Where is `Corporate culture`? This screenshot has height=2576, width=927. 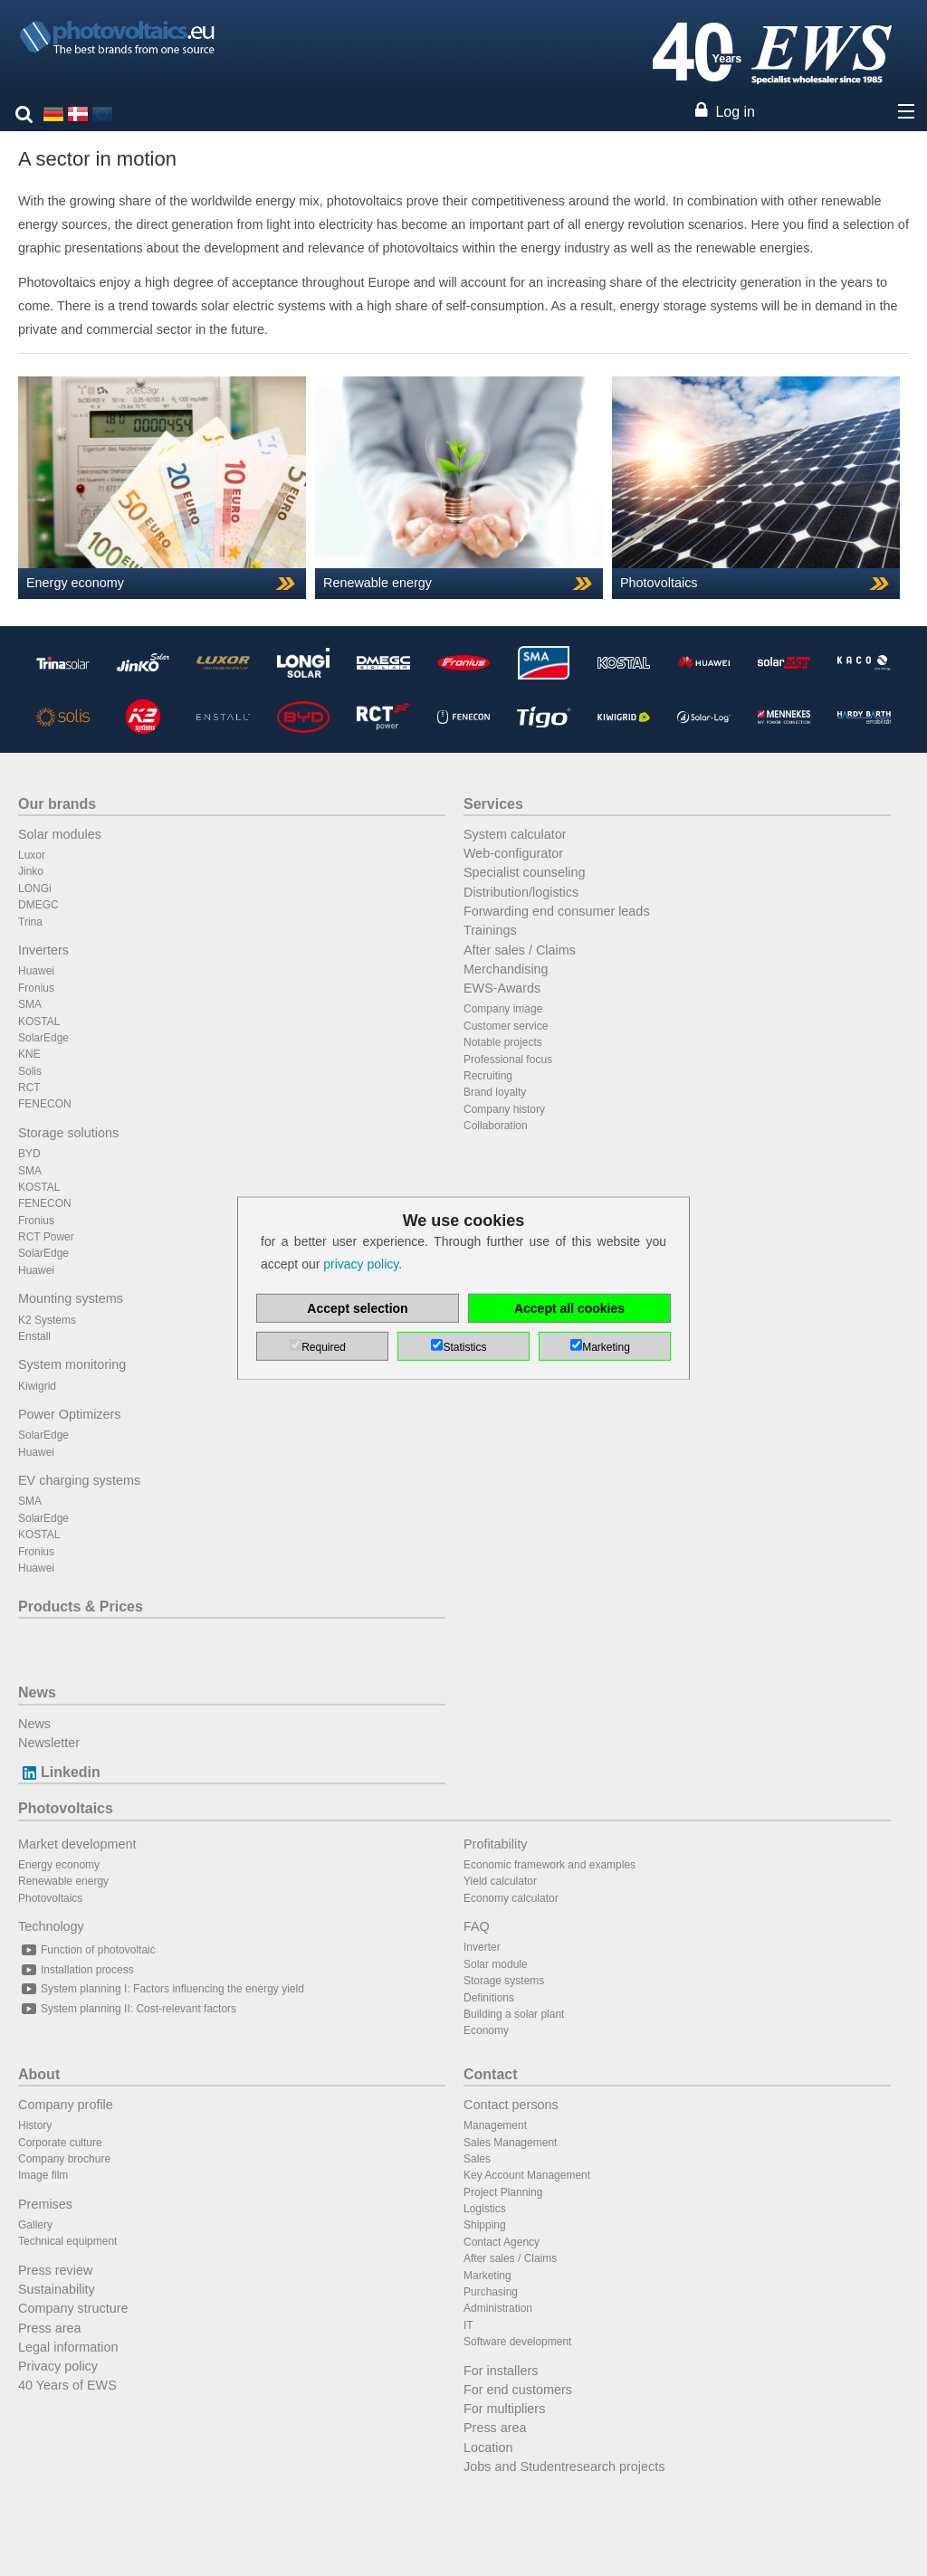 Corporate culture is located at coordinates (60, 2142).